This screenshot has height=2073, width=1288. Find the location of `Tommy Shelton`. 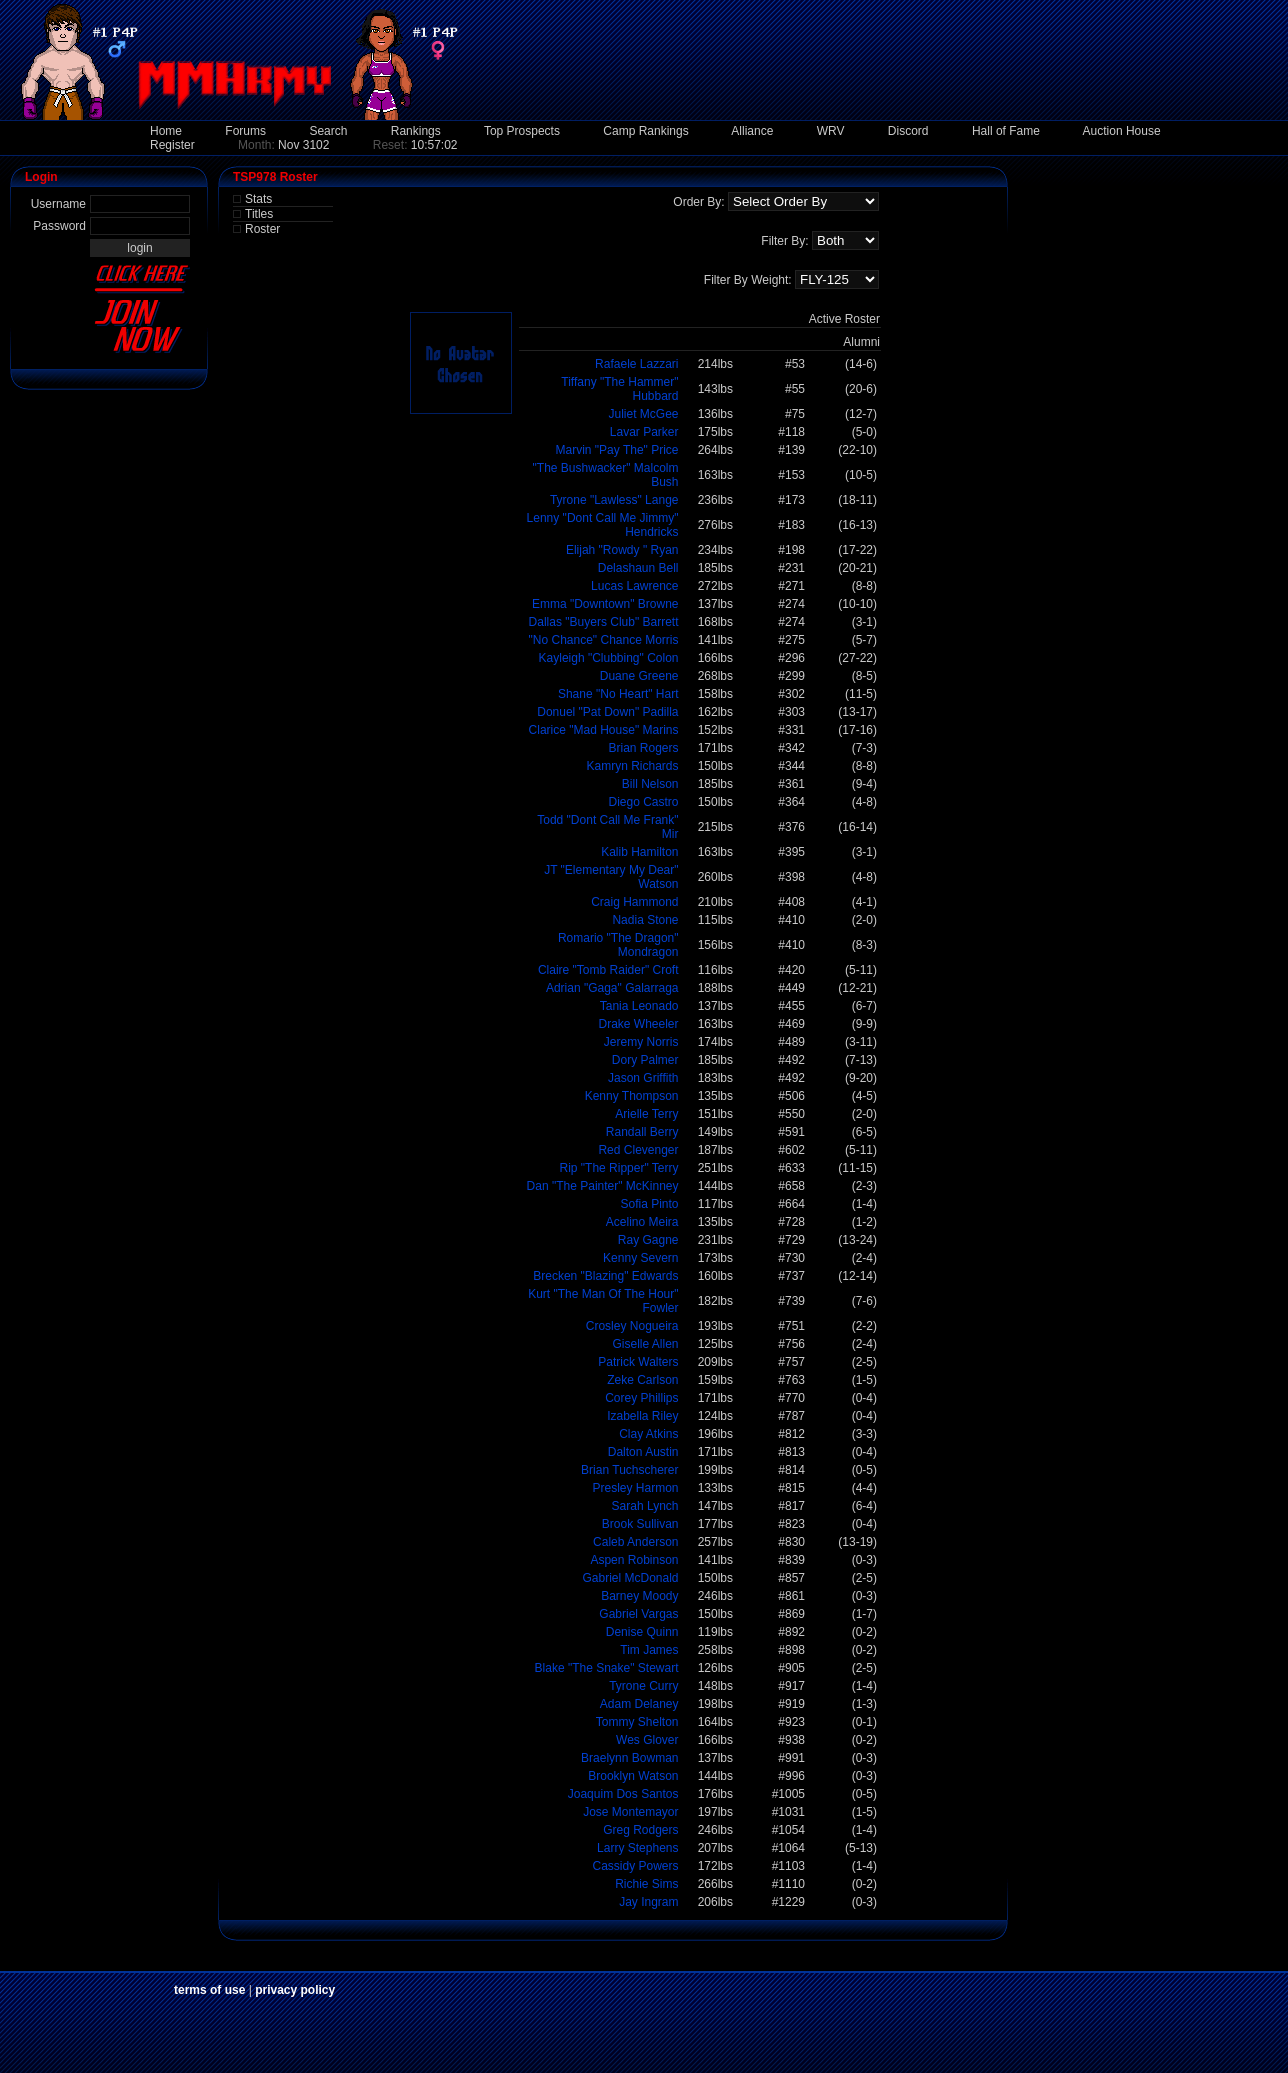

Tommy Shelton is located at coordinates (637, 1722).